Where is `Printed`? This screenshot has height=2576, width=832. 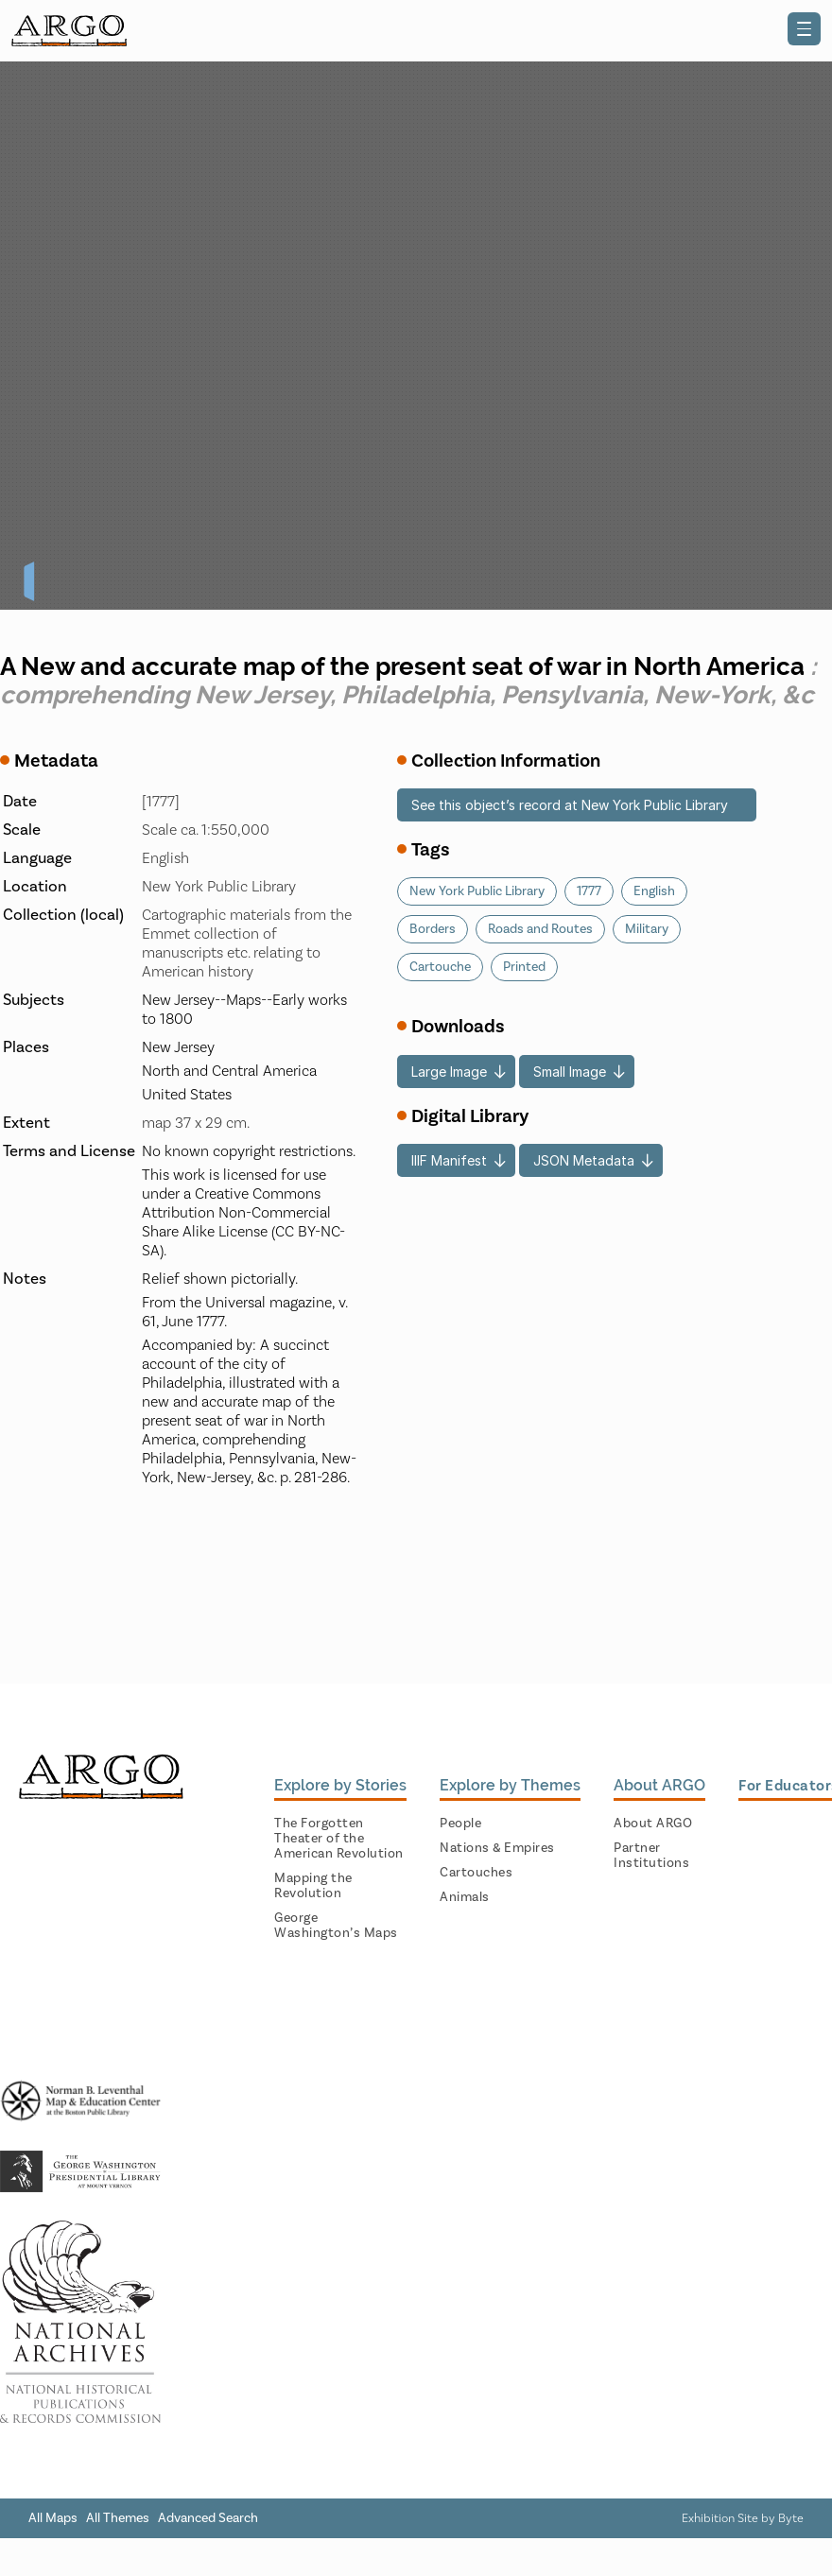
Printed is located at coordinates (524, 967).